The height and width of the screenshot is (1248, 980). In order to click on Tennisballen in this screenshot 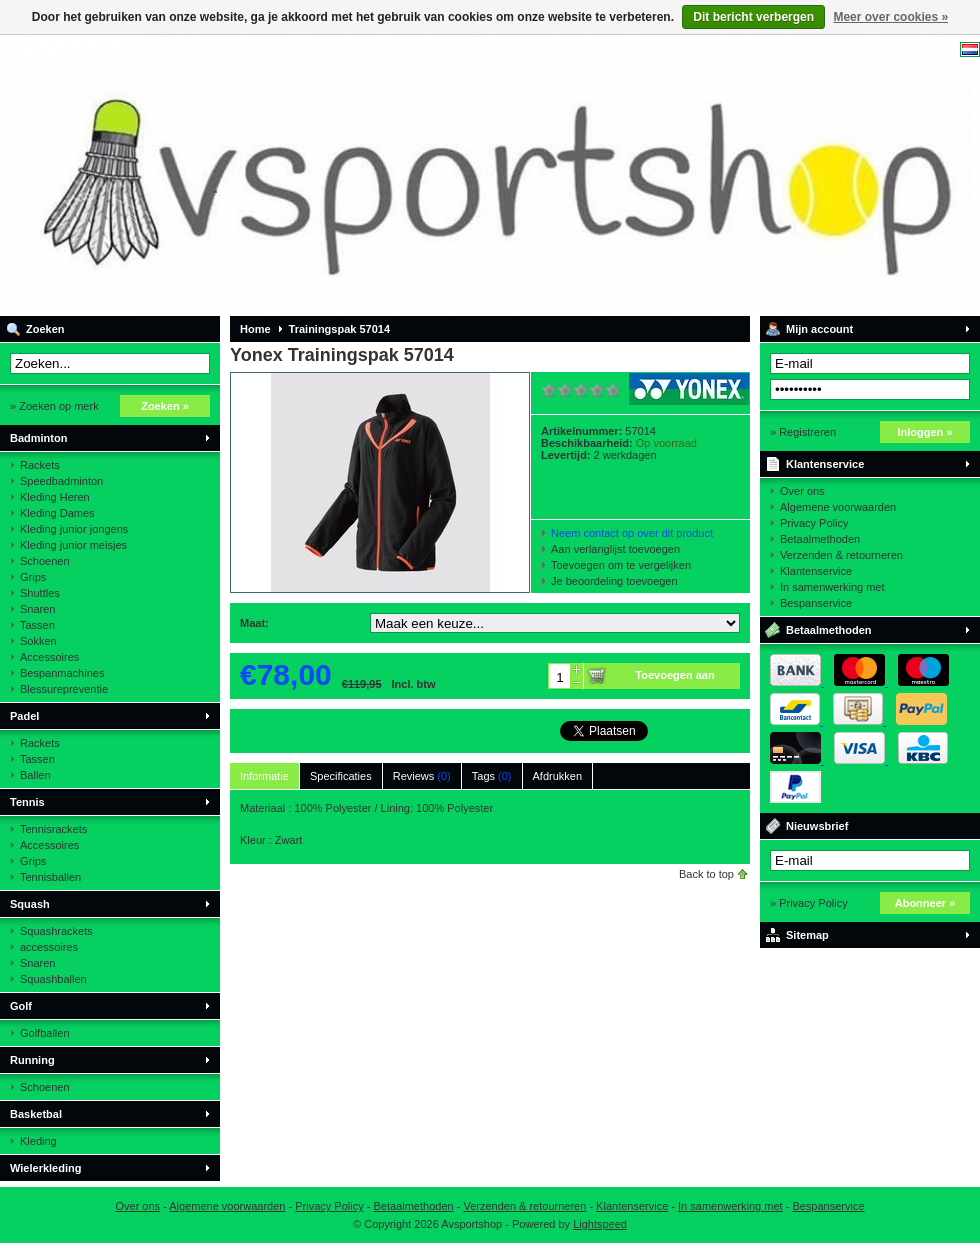, I will do `click(50, 877)`.